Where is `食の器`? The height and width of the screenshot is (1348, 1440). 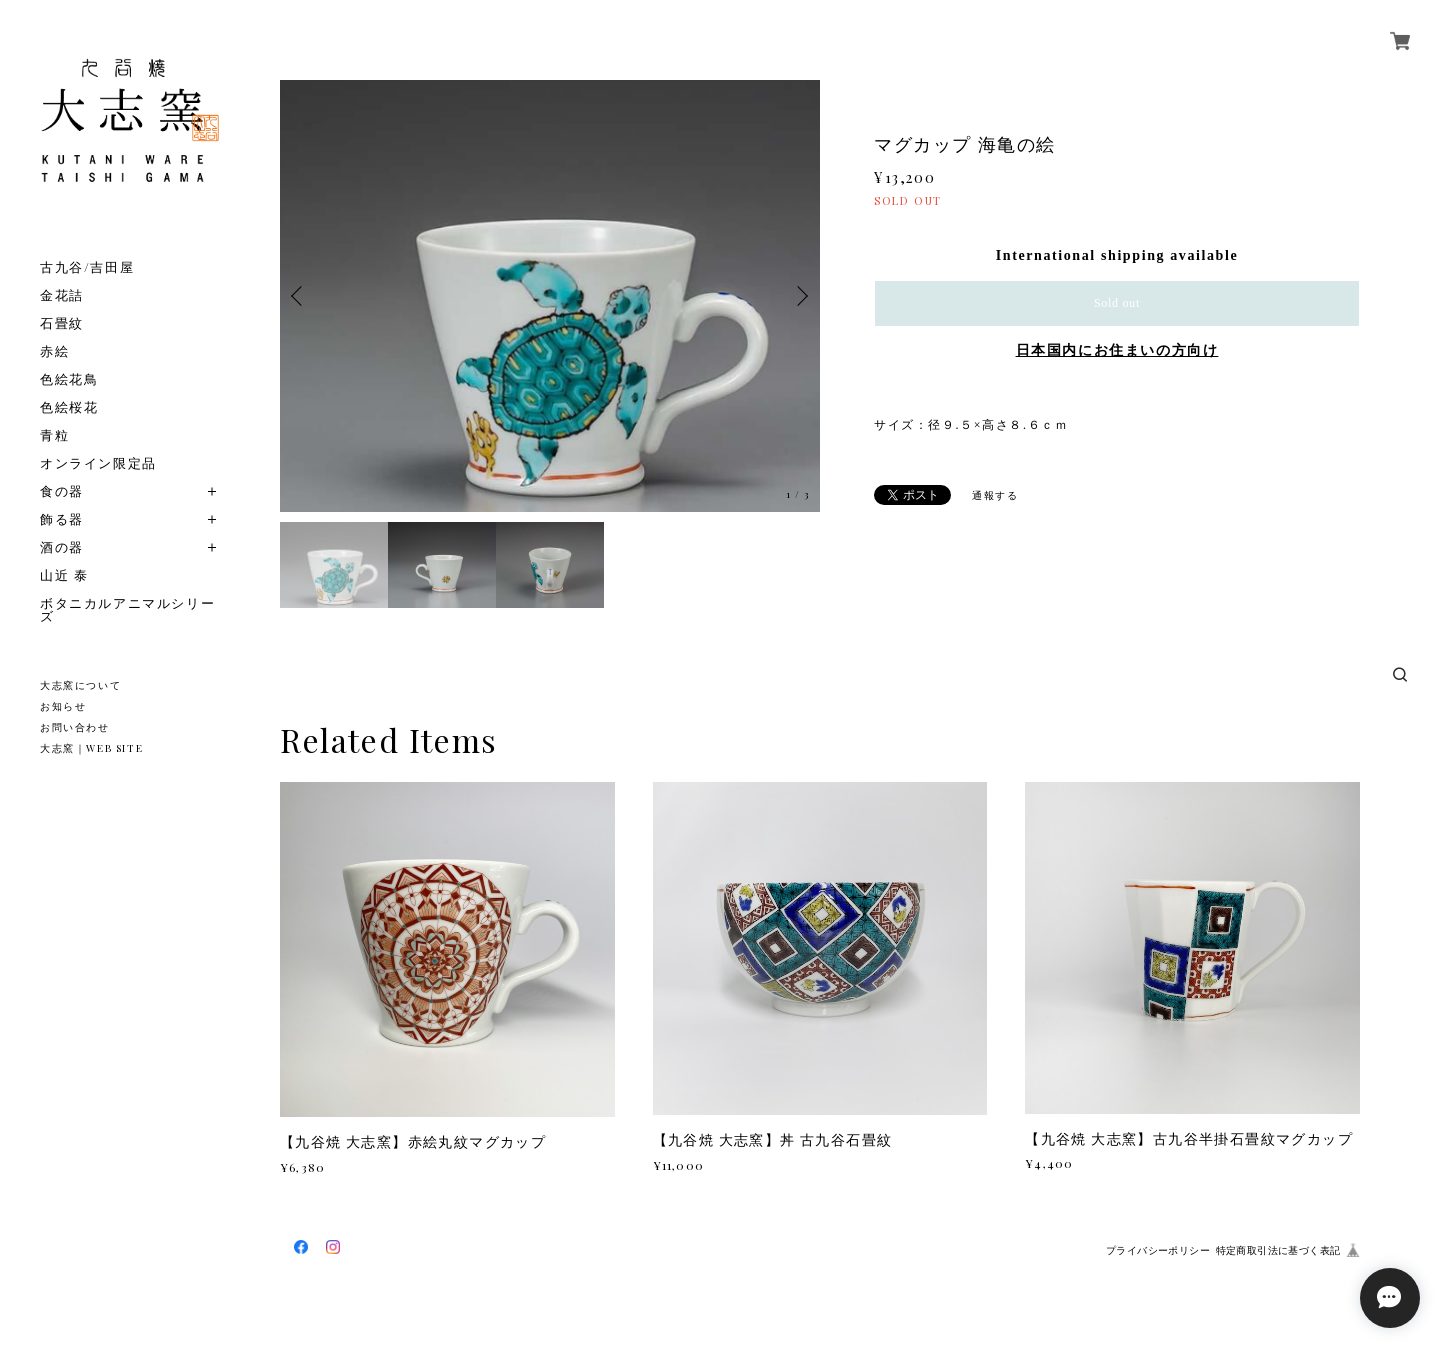
食の器 is located at coordinates (62, 490).